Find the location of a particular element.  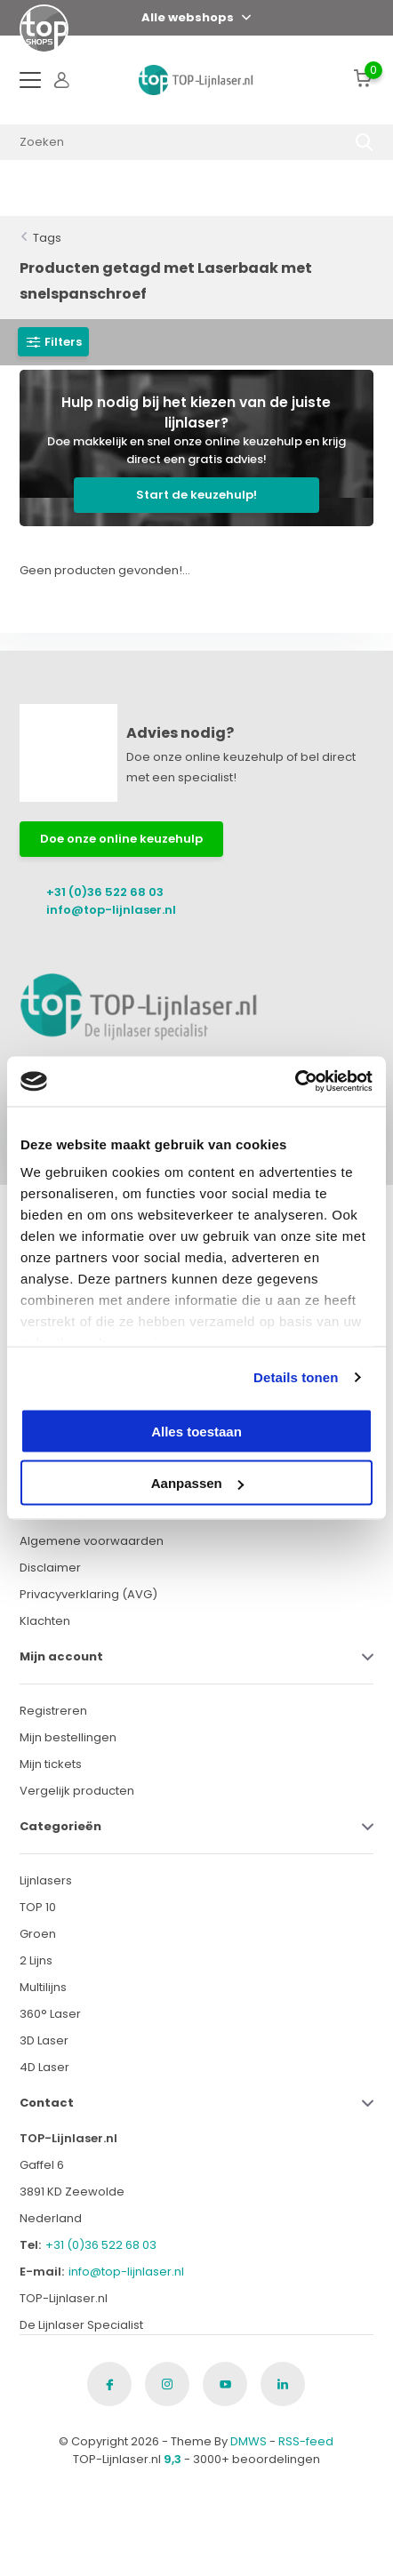

info@top-lijnlaser.nl is located at coordinates (111, 909).